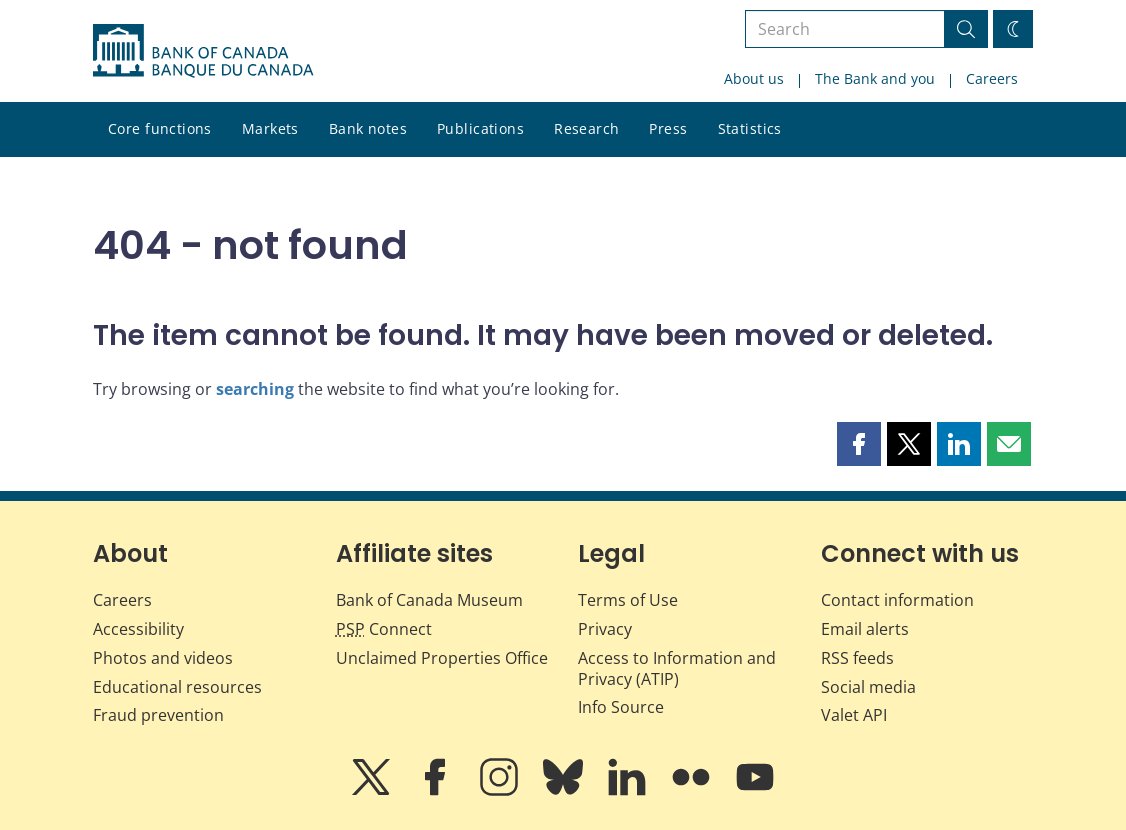 The width and height of the screenshot is (1126, 830). Describe the element at coordinates (677, 668) in the screenshot. I see `Access to Information and Privacy (ATIP)` at that location.